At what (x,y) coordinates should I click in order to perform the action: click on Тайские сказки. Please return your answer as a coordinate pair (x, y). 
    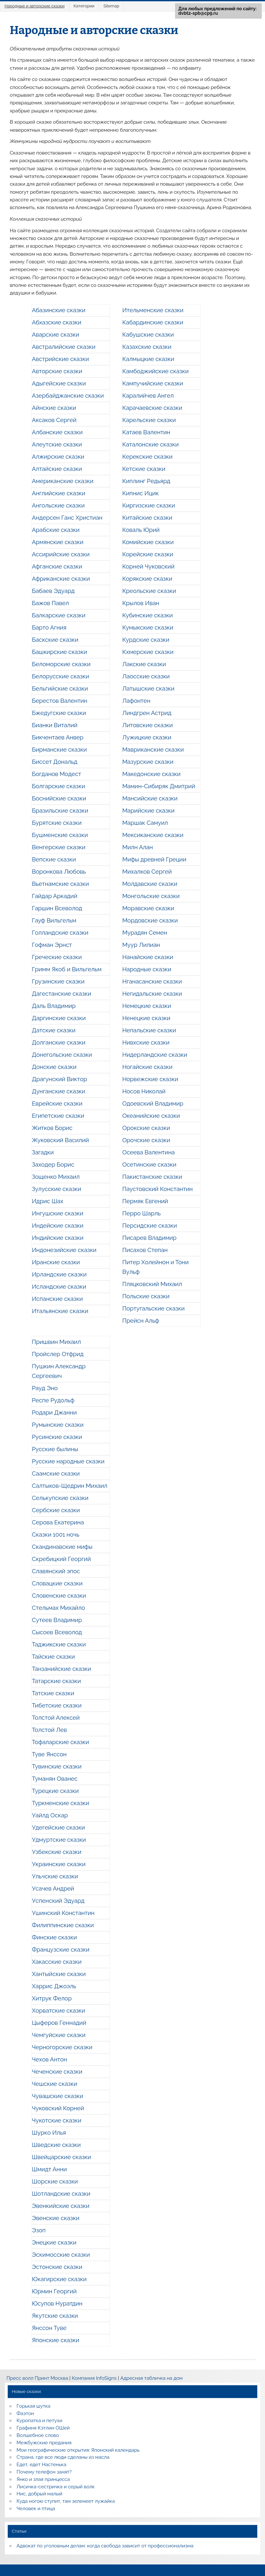
    Looking at the image, I should click on (53, 1656).